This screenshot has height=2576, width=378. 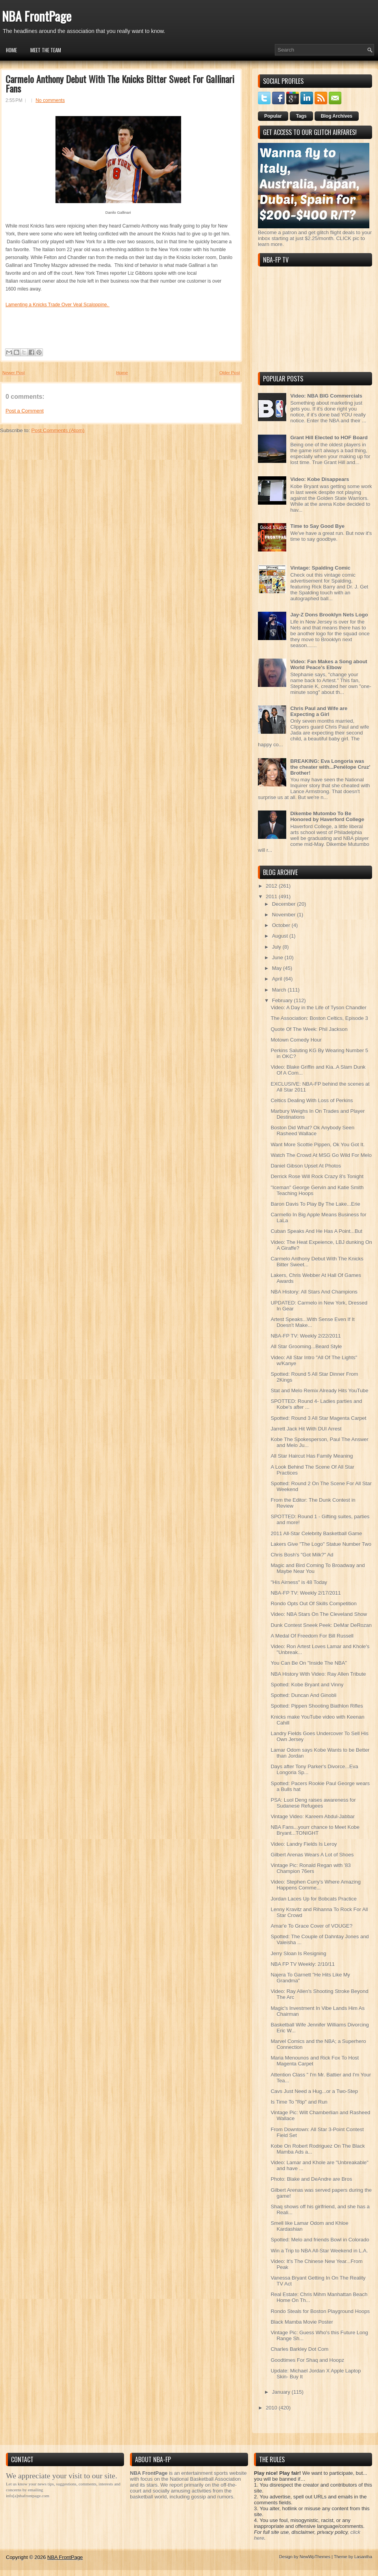 What do you see at coordinates (319, 479) in the screenshot?
I see `Video: Kobe Disappears` at bounding box center [319, 479].